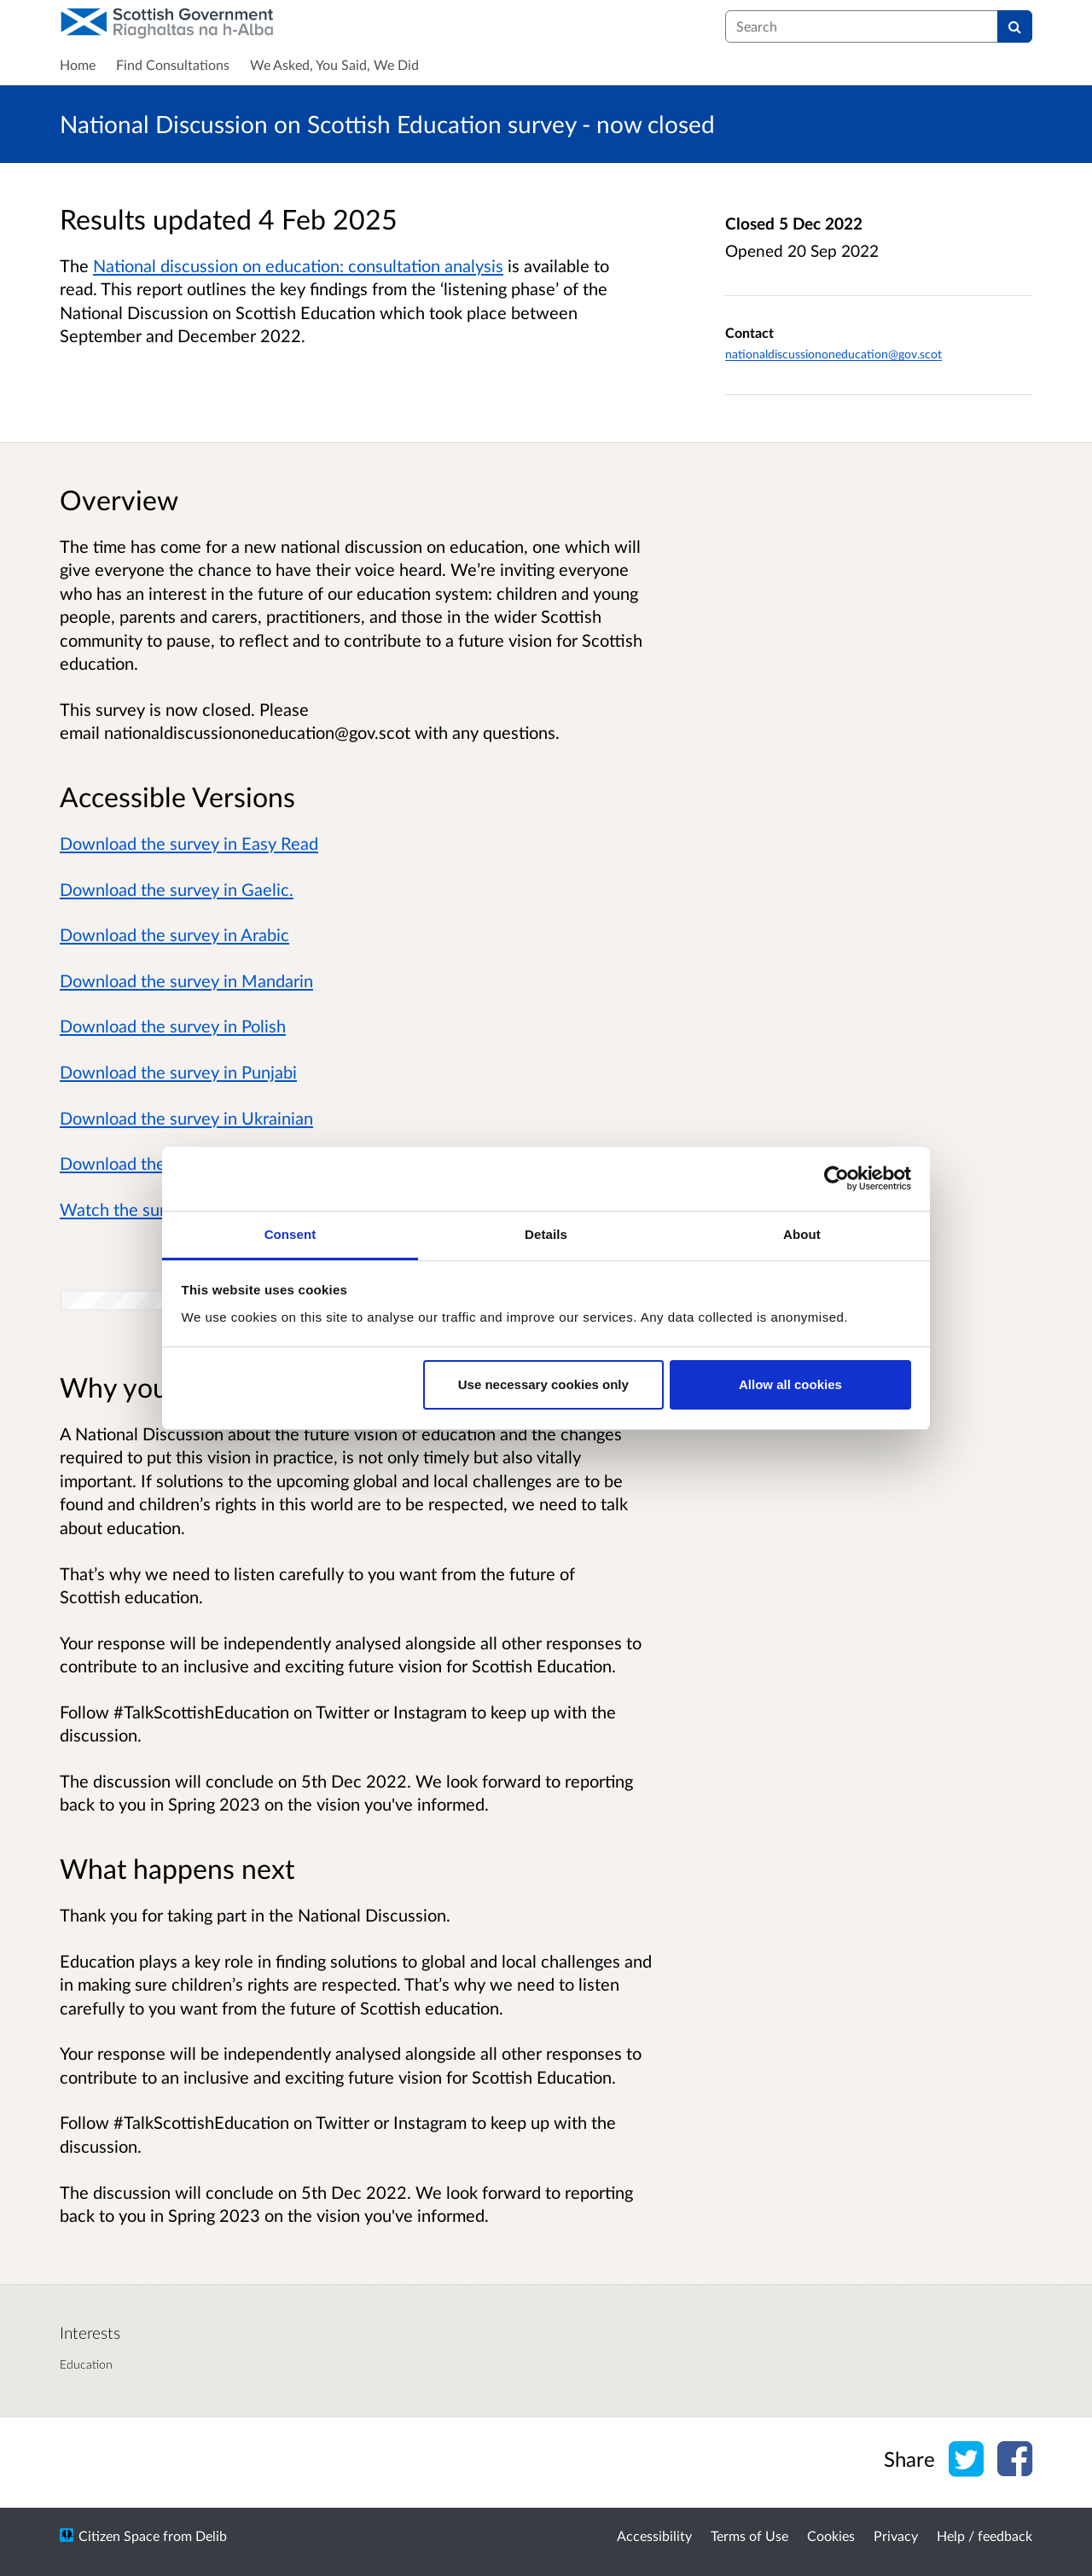 The height and width of the screenshot is (2576, 1092). I want to click on Accessibility, so click(654, 2535).